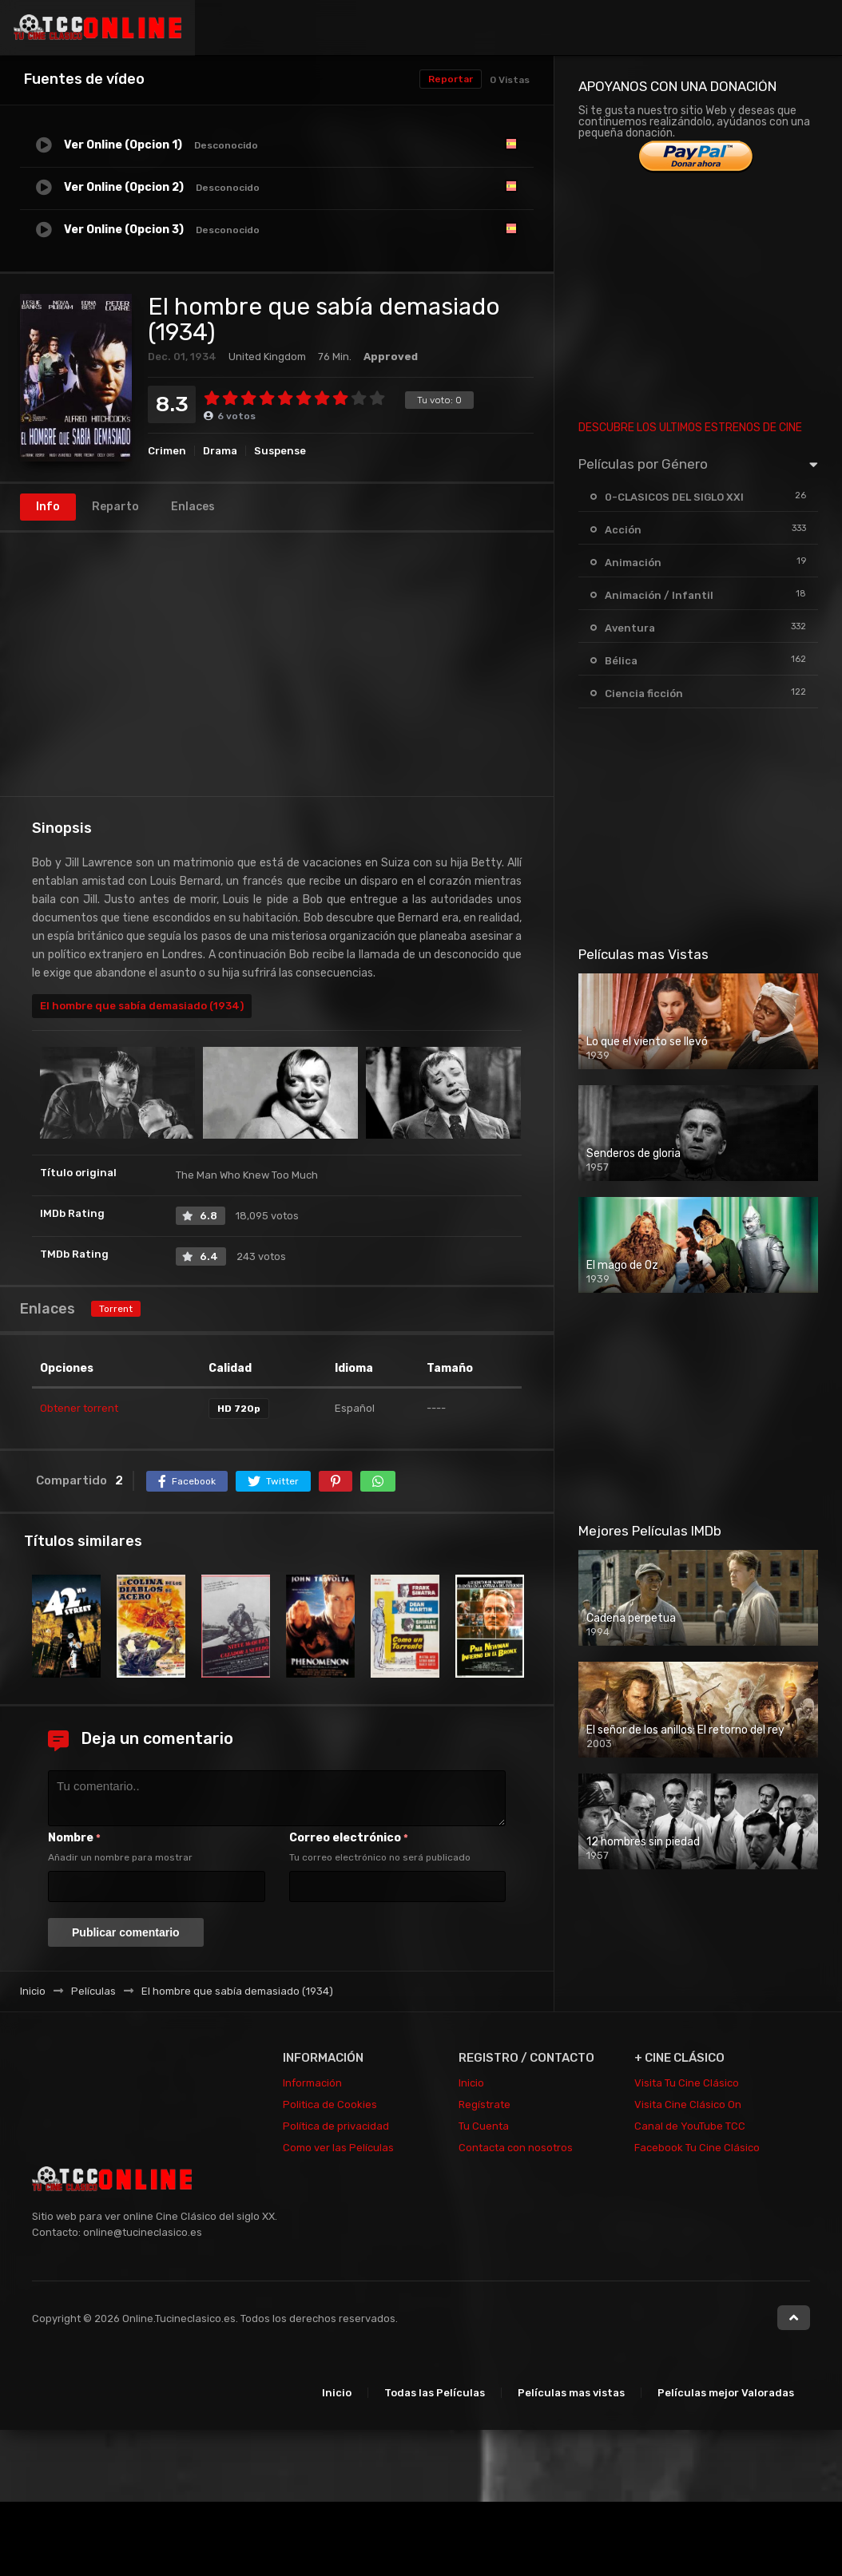 The height and width of the screenshot is (2576, 842). What do you see at coordinates (621, 661) in the screenshot?
I see `Bélica` at bounding box center [621, 661].